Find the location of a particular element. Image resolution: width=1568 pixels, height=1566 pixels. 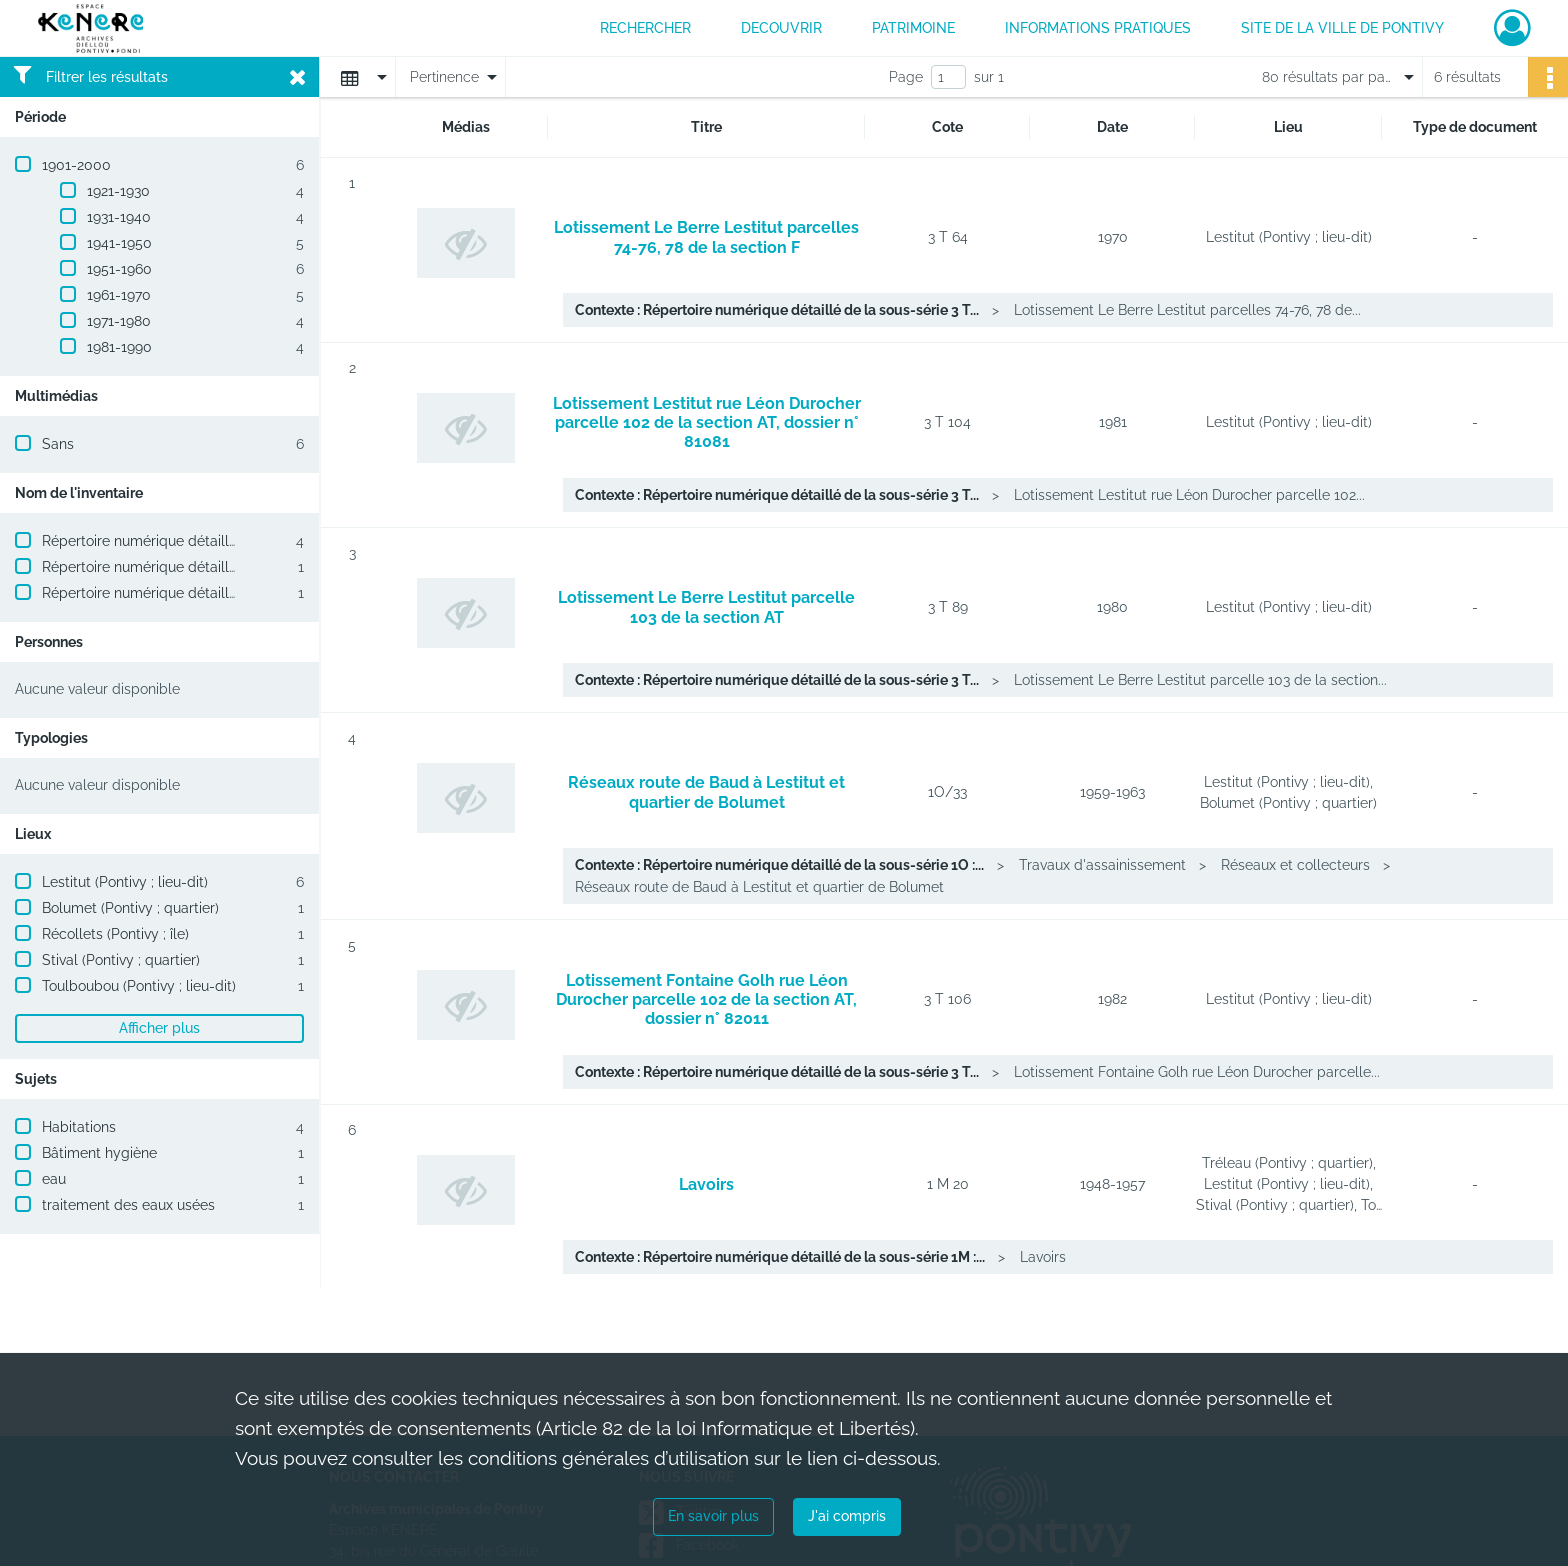

En savoir plus is located at coordinates (713, 1516).